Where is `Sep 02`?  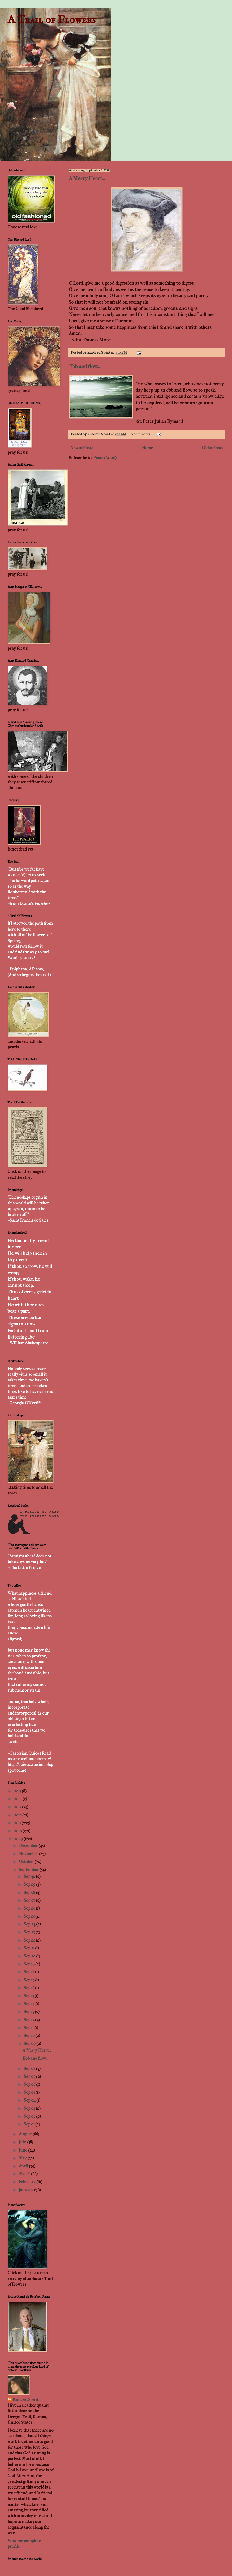
Sep 02 is located at coordinates (30, 2116).